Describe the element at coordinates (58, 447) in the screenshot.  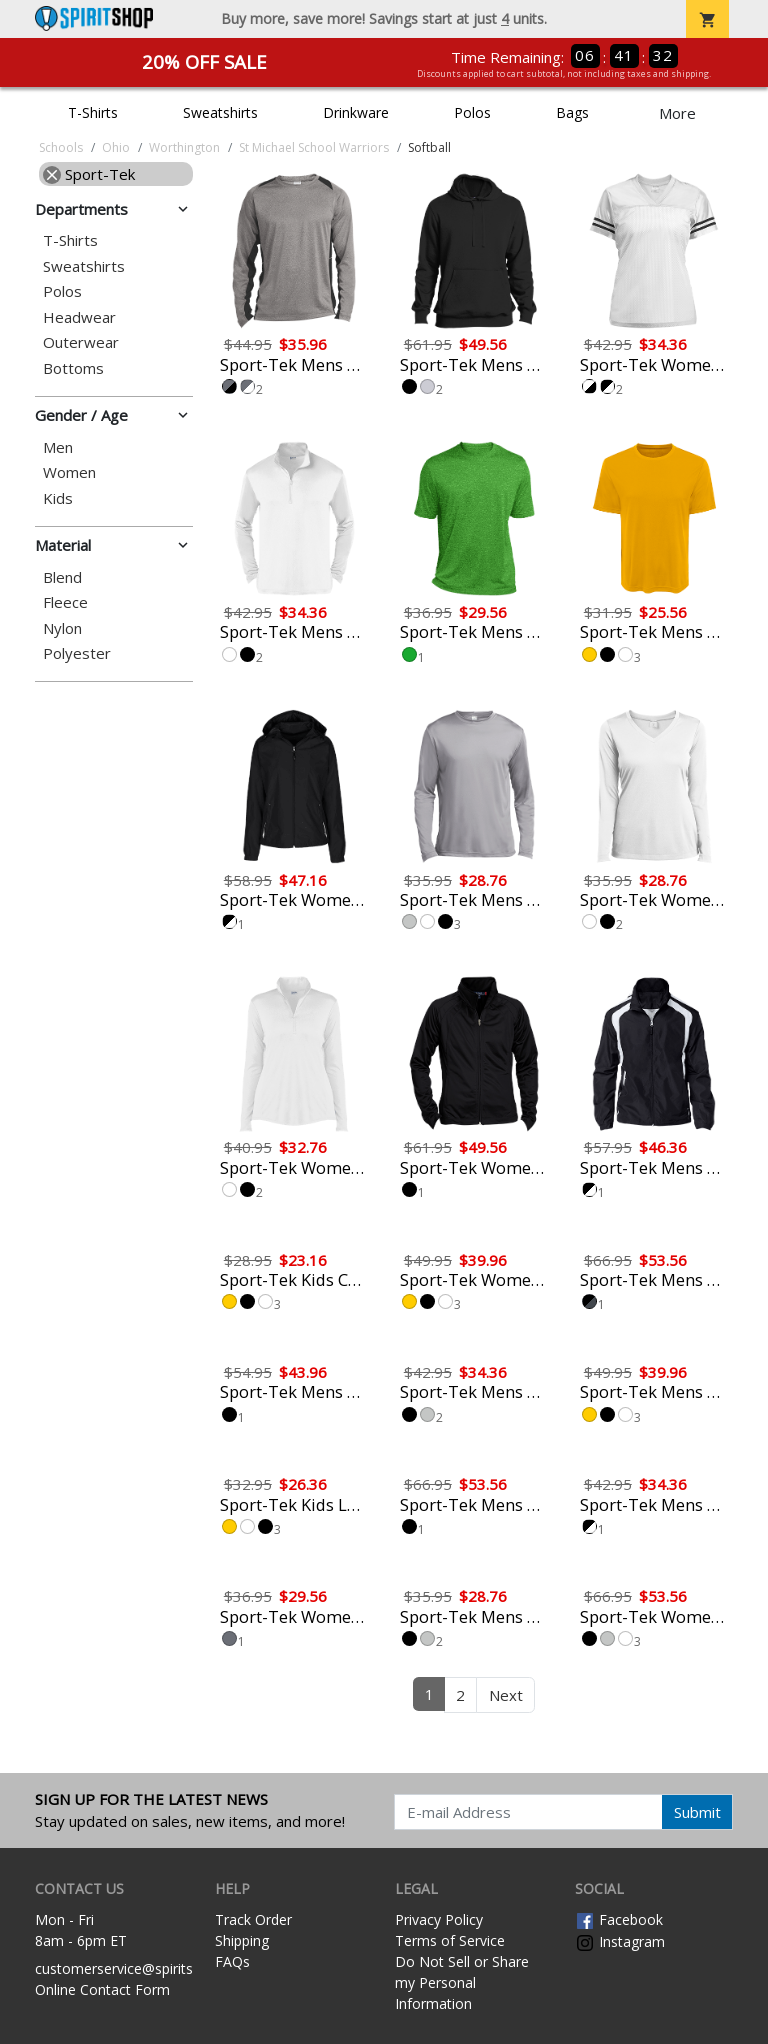
I see `Men` at that location.